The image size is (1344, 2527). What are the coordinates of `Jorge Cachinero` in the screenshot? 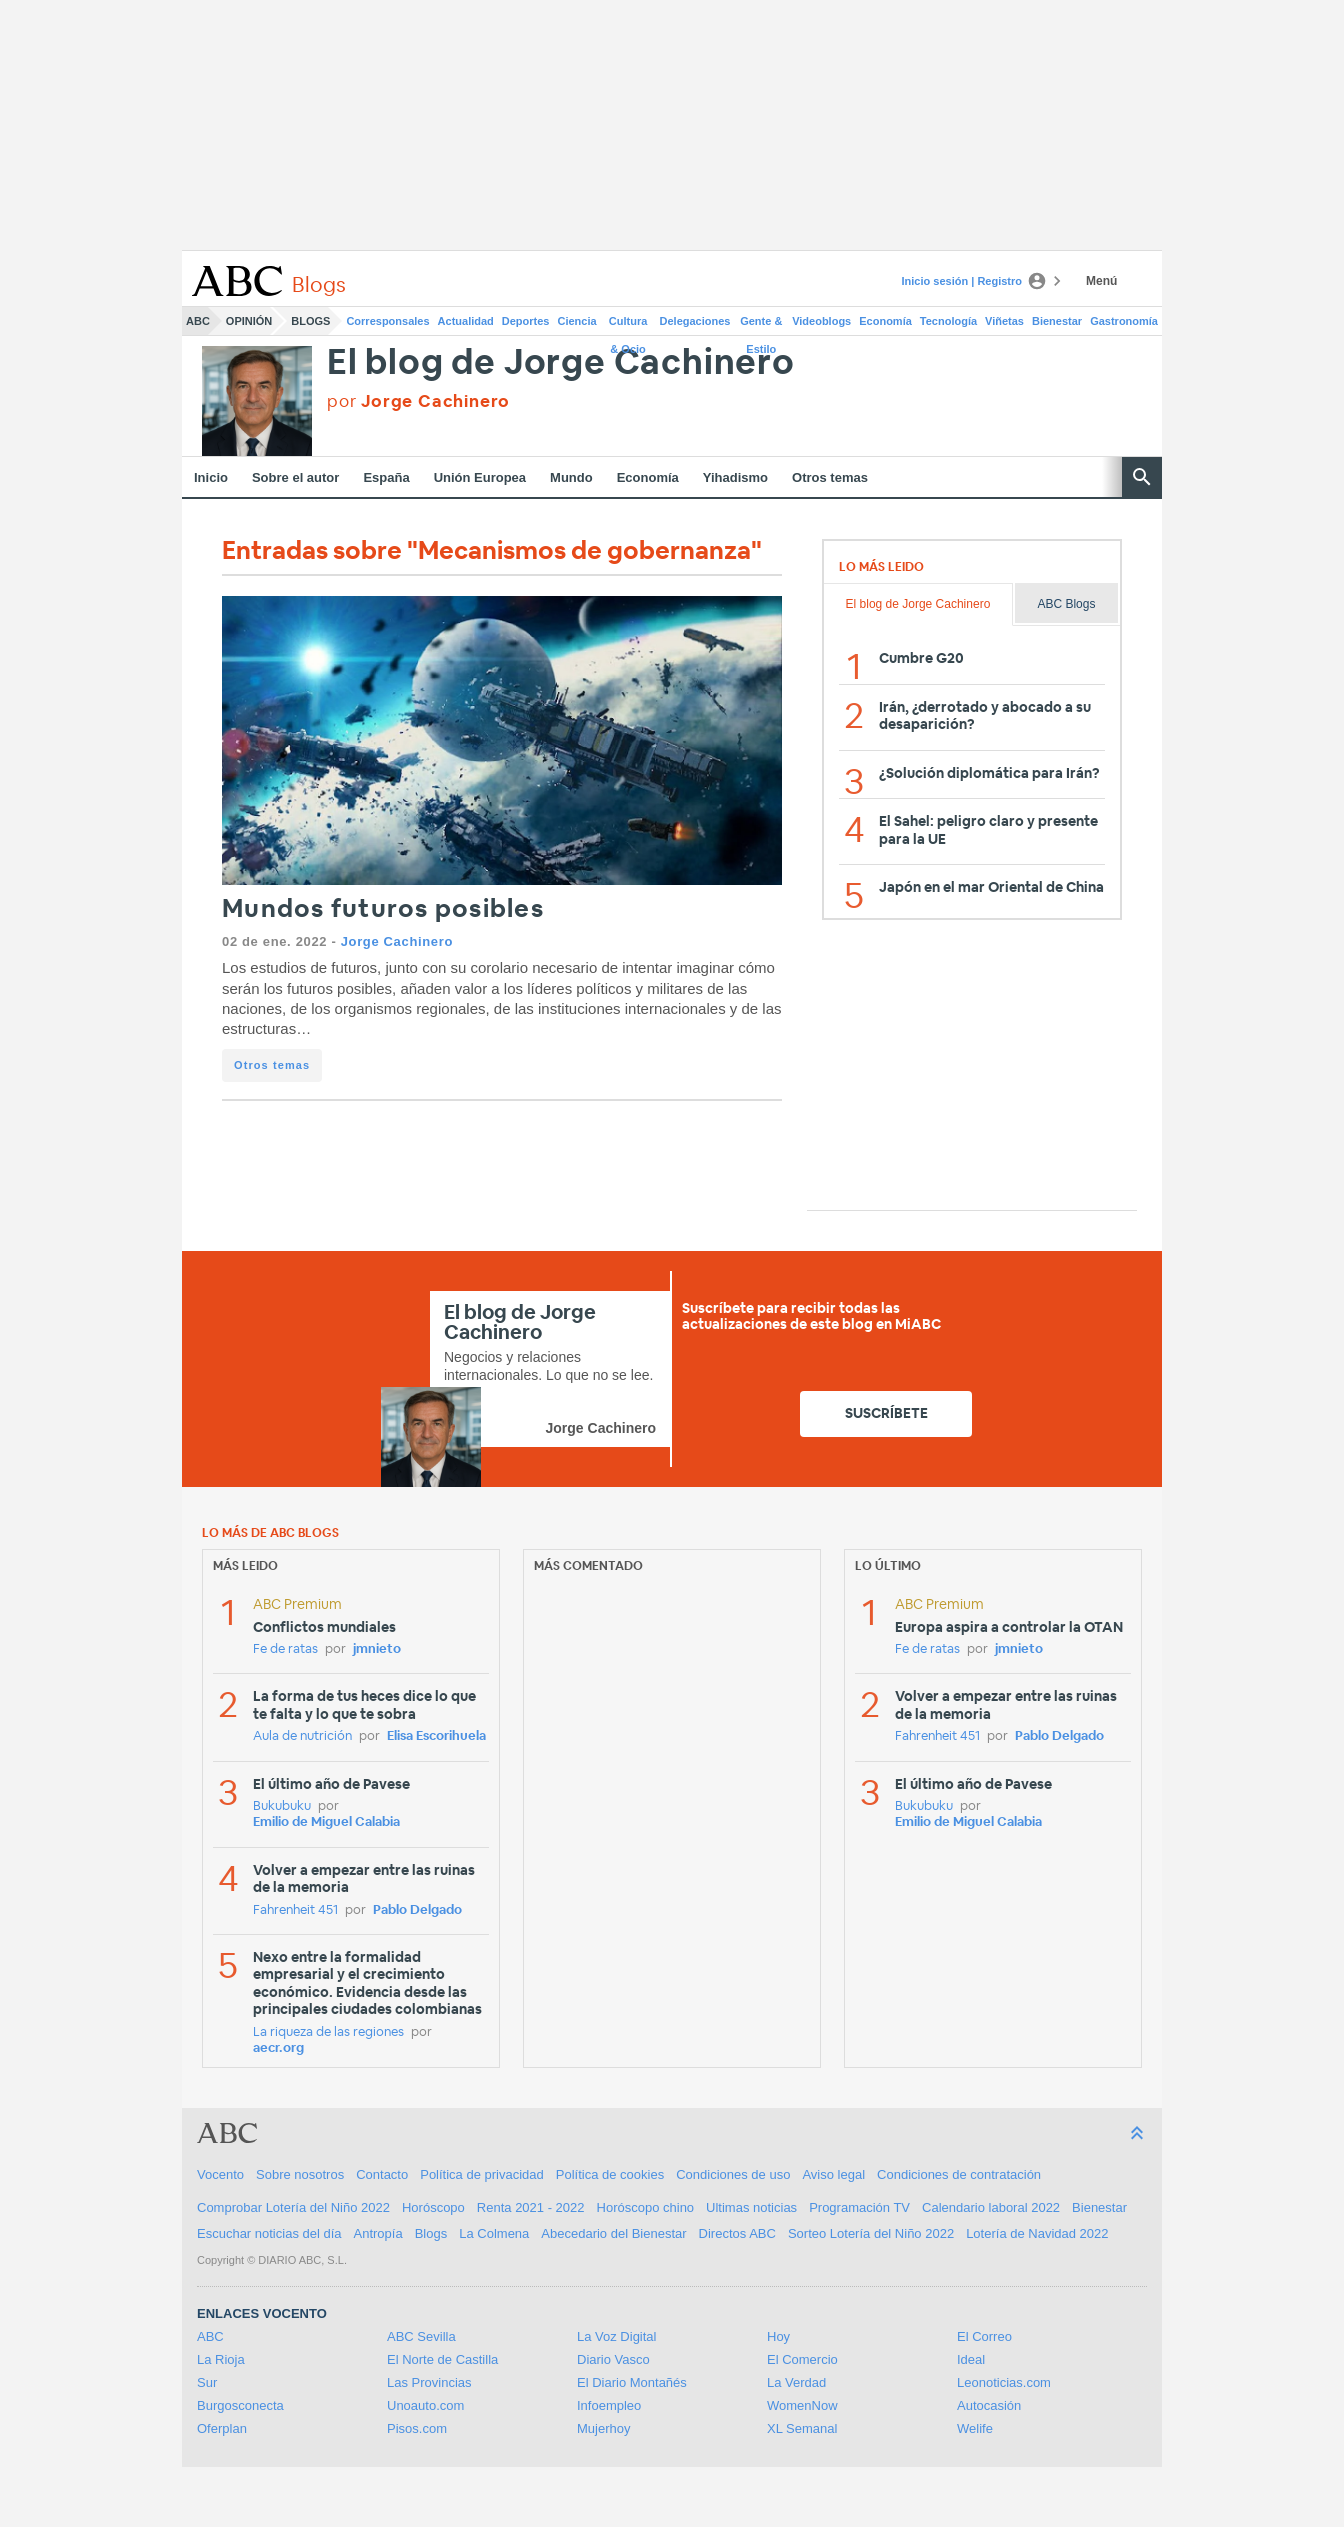 It's located at (397, 941).